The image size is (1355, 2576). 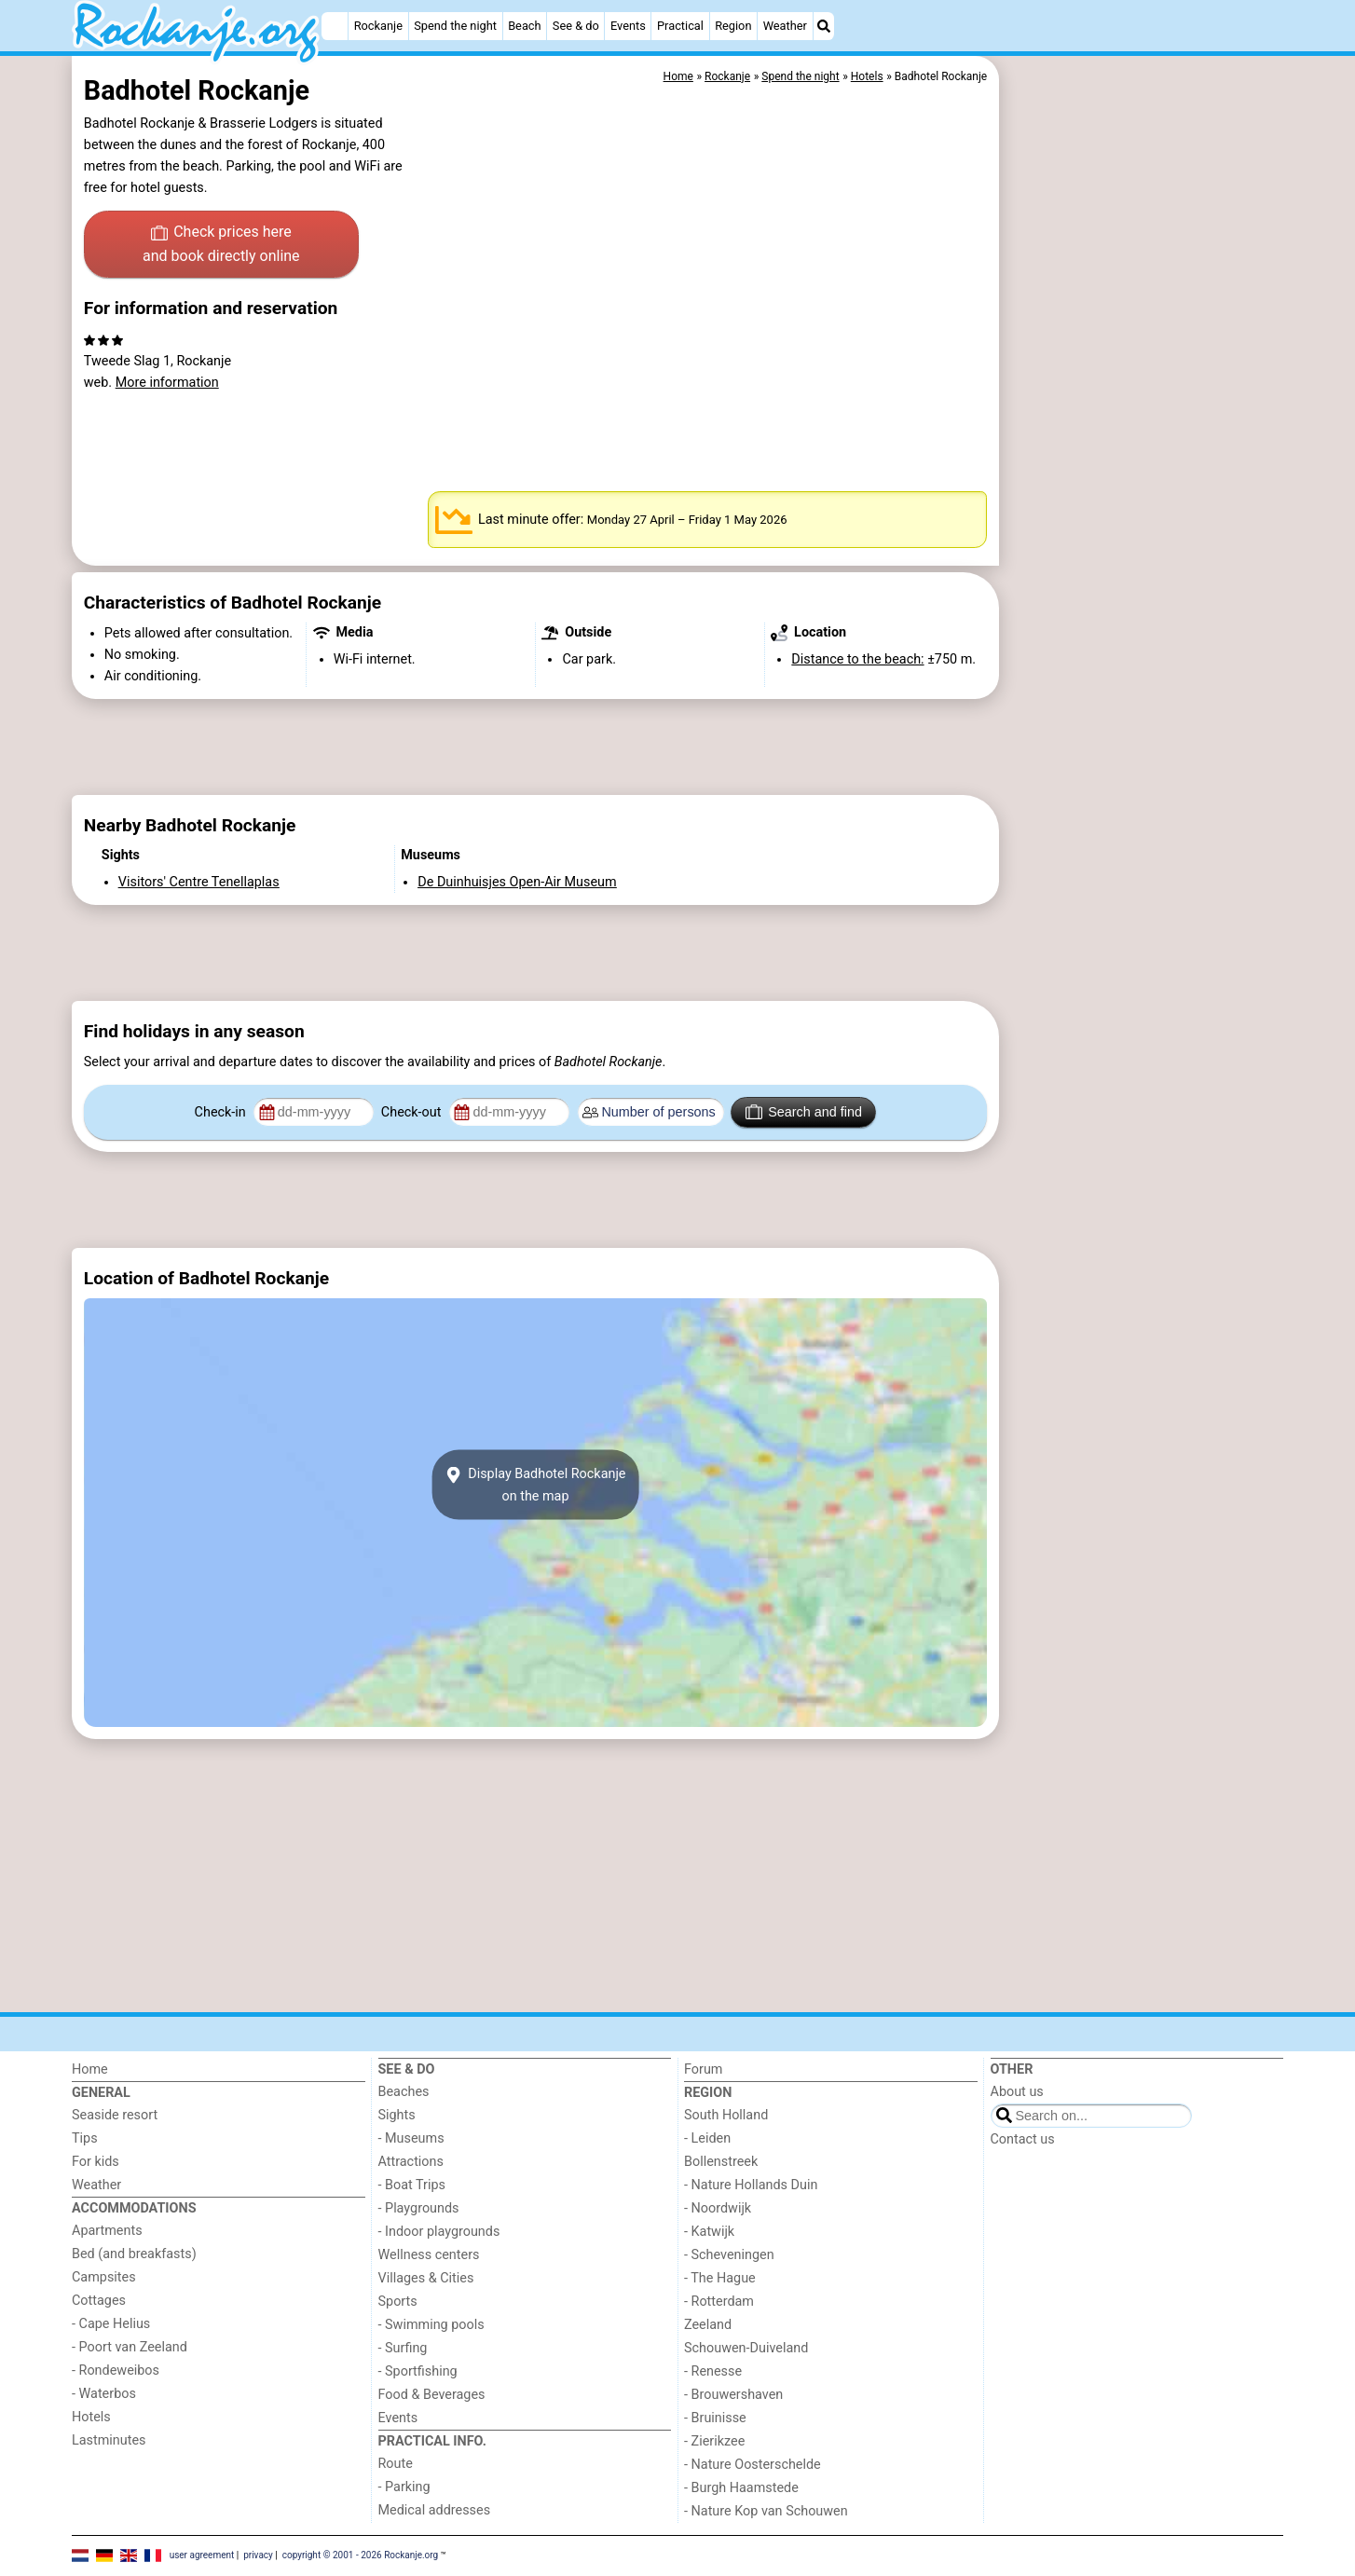 I want to click on Check-in, so click(x=222, y=1112).